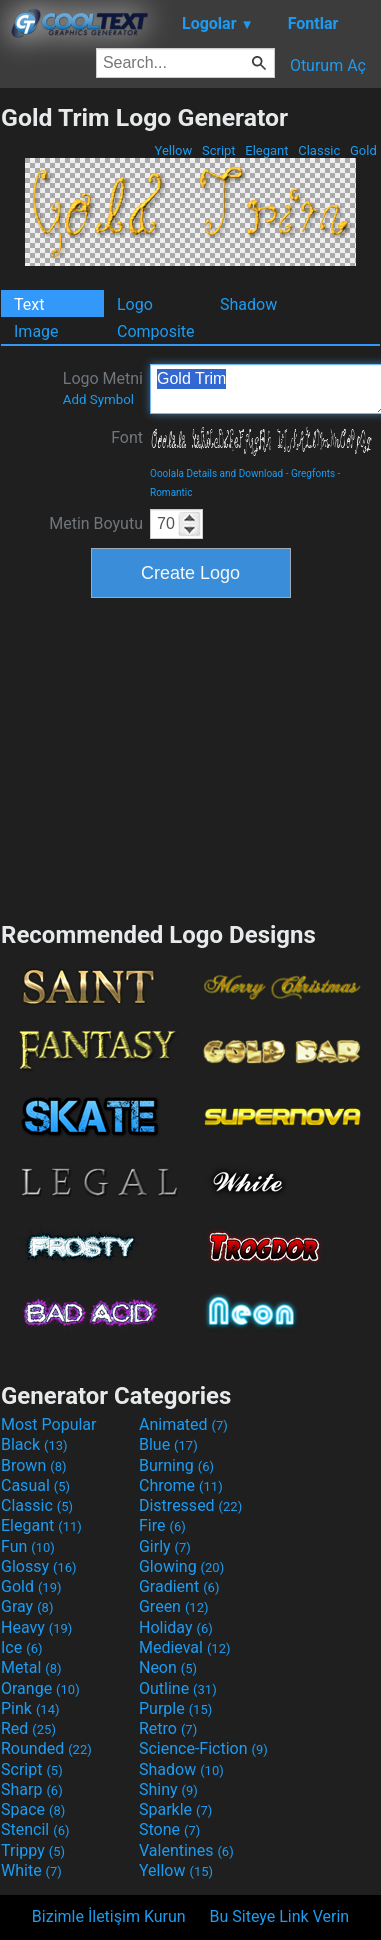 The width and height of the screenshot is (381, 1940). Describe the element at coordinates (168, 1789) in the screenshot. I see `Shiny` at that location.